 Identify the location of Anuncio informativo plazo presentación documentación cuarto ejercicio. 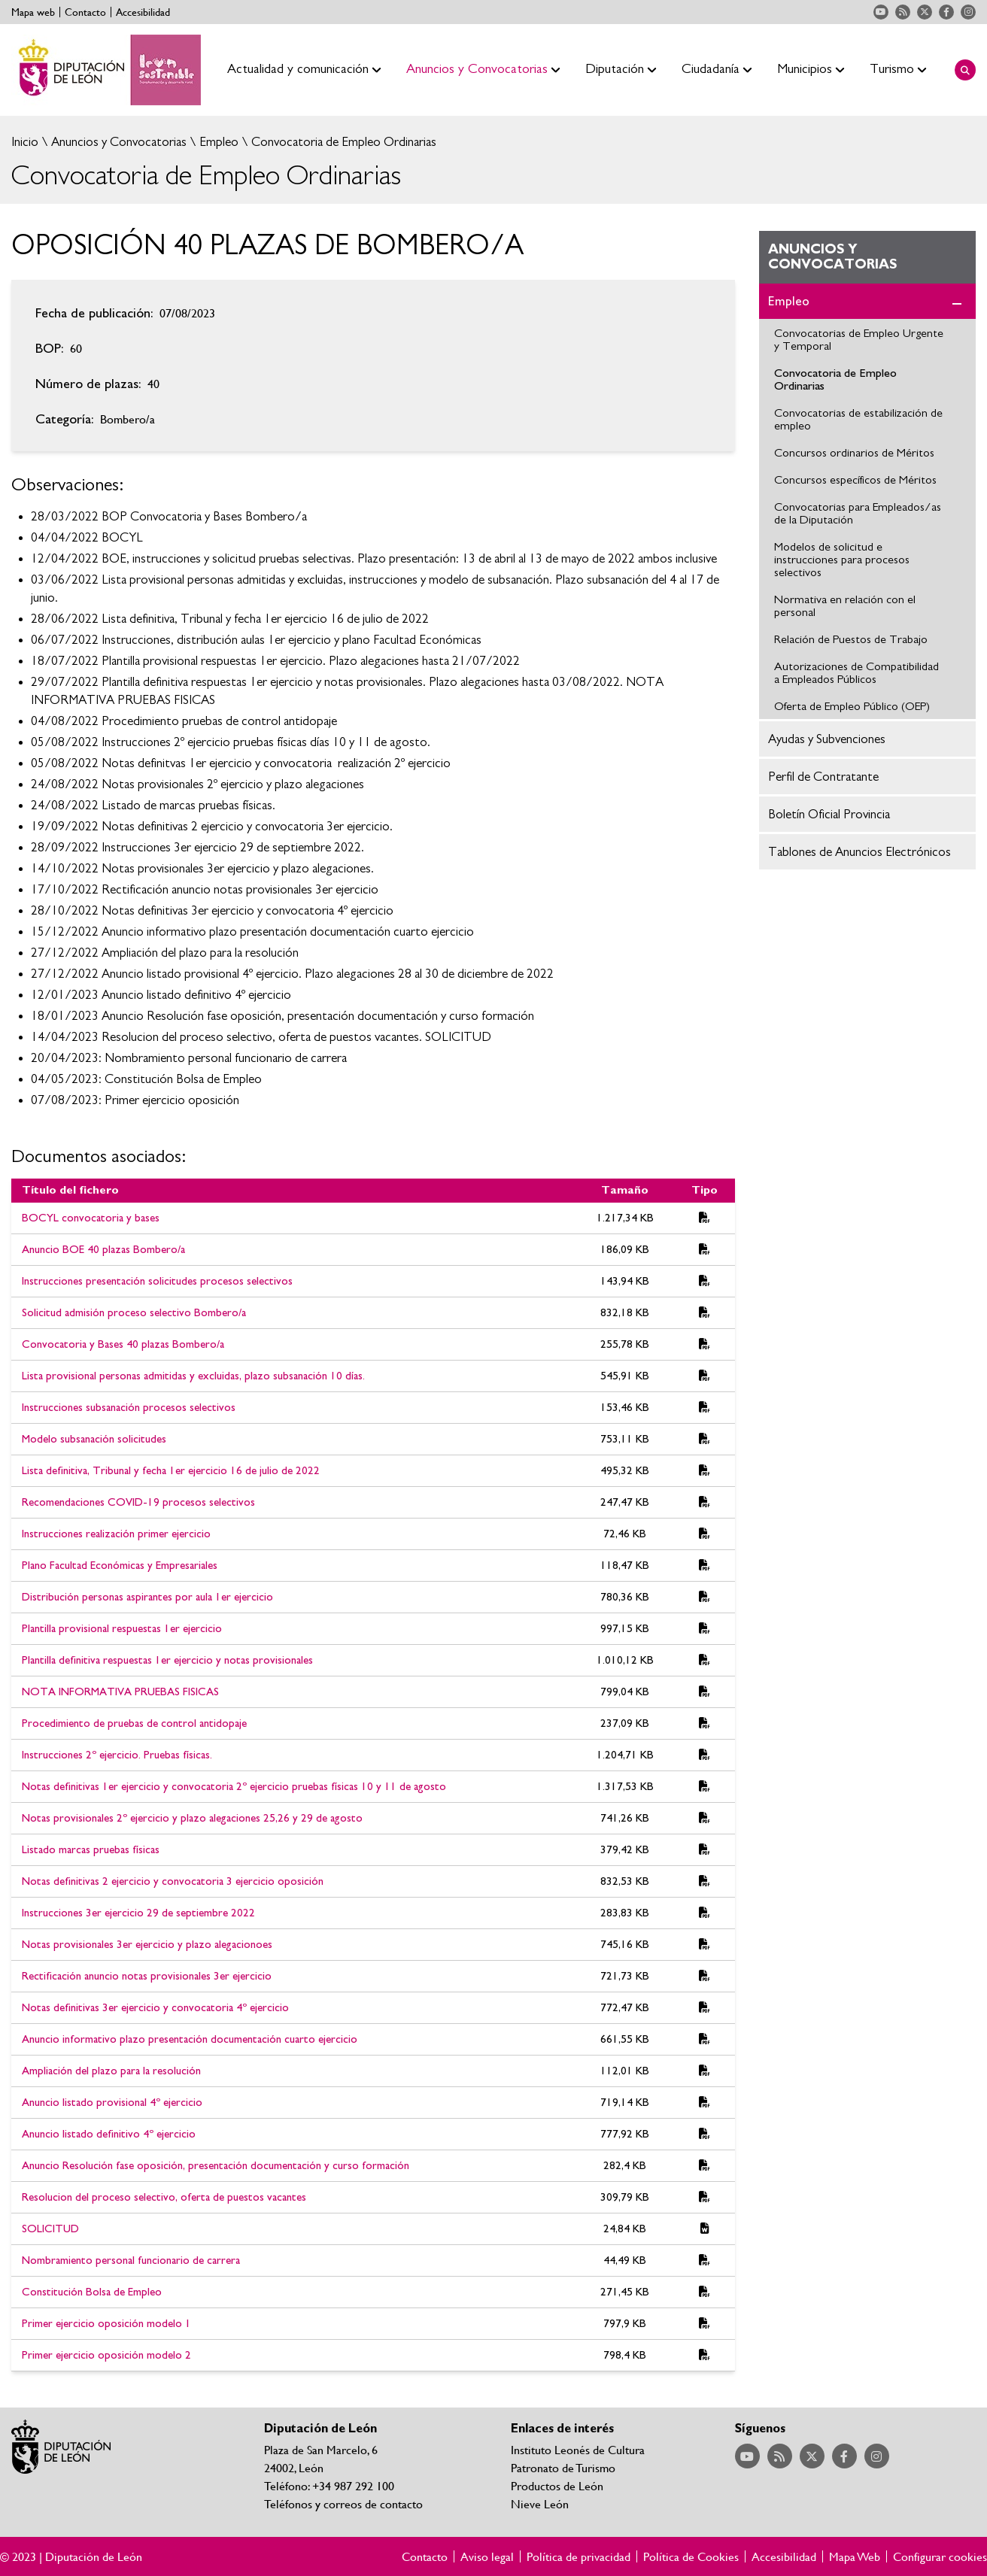
(189, 2039).